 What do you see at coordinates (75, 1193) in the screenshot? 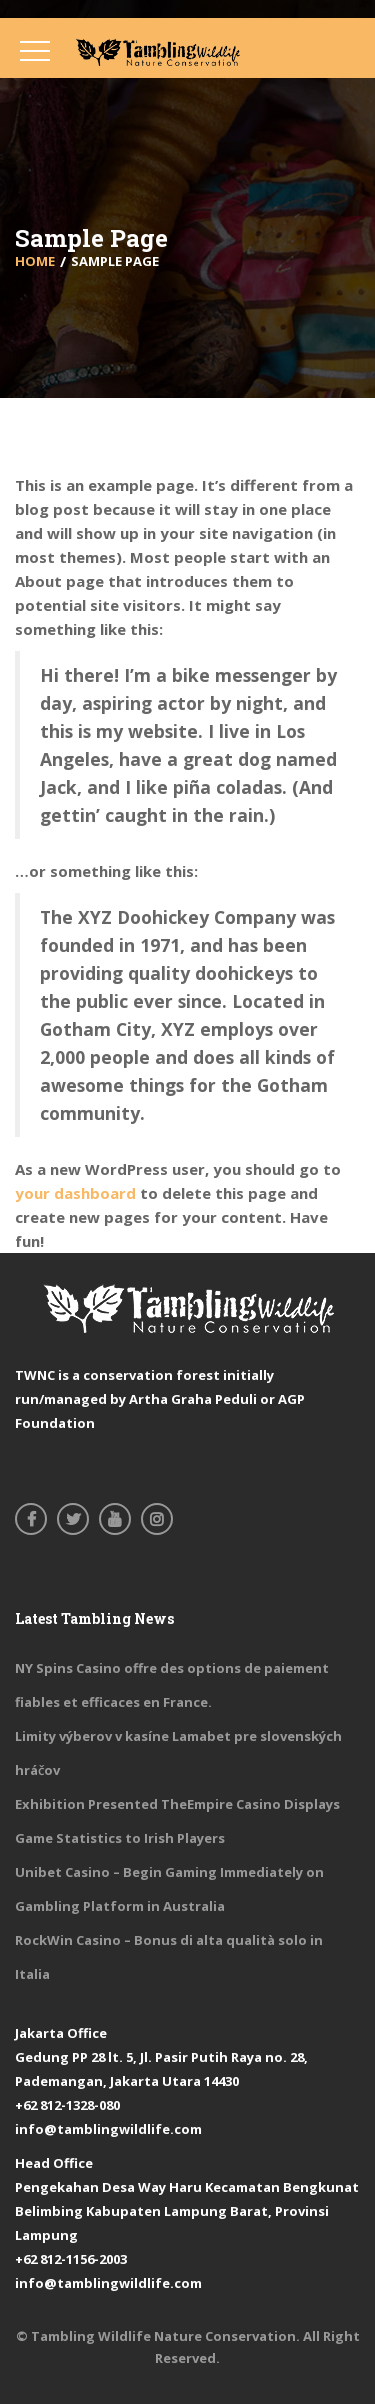
I see `your dashboard` at bounding box center [75, 1193].